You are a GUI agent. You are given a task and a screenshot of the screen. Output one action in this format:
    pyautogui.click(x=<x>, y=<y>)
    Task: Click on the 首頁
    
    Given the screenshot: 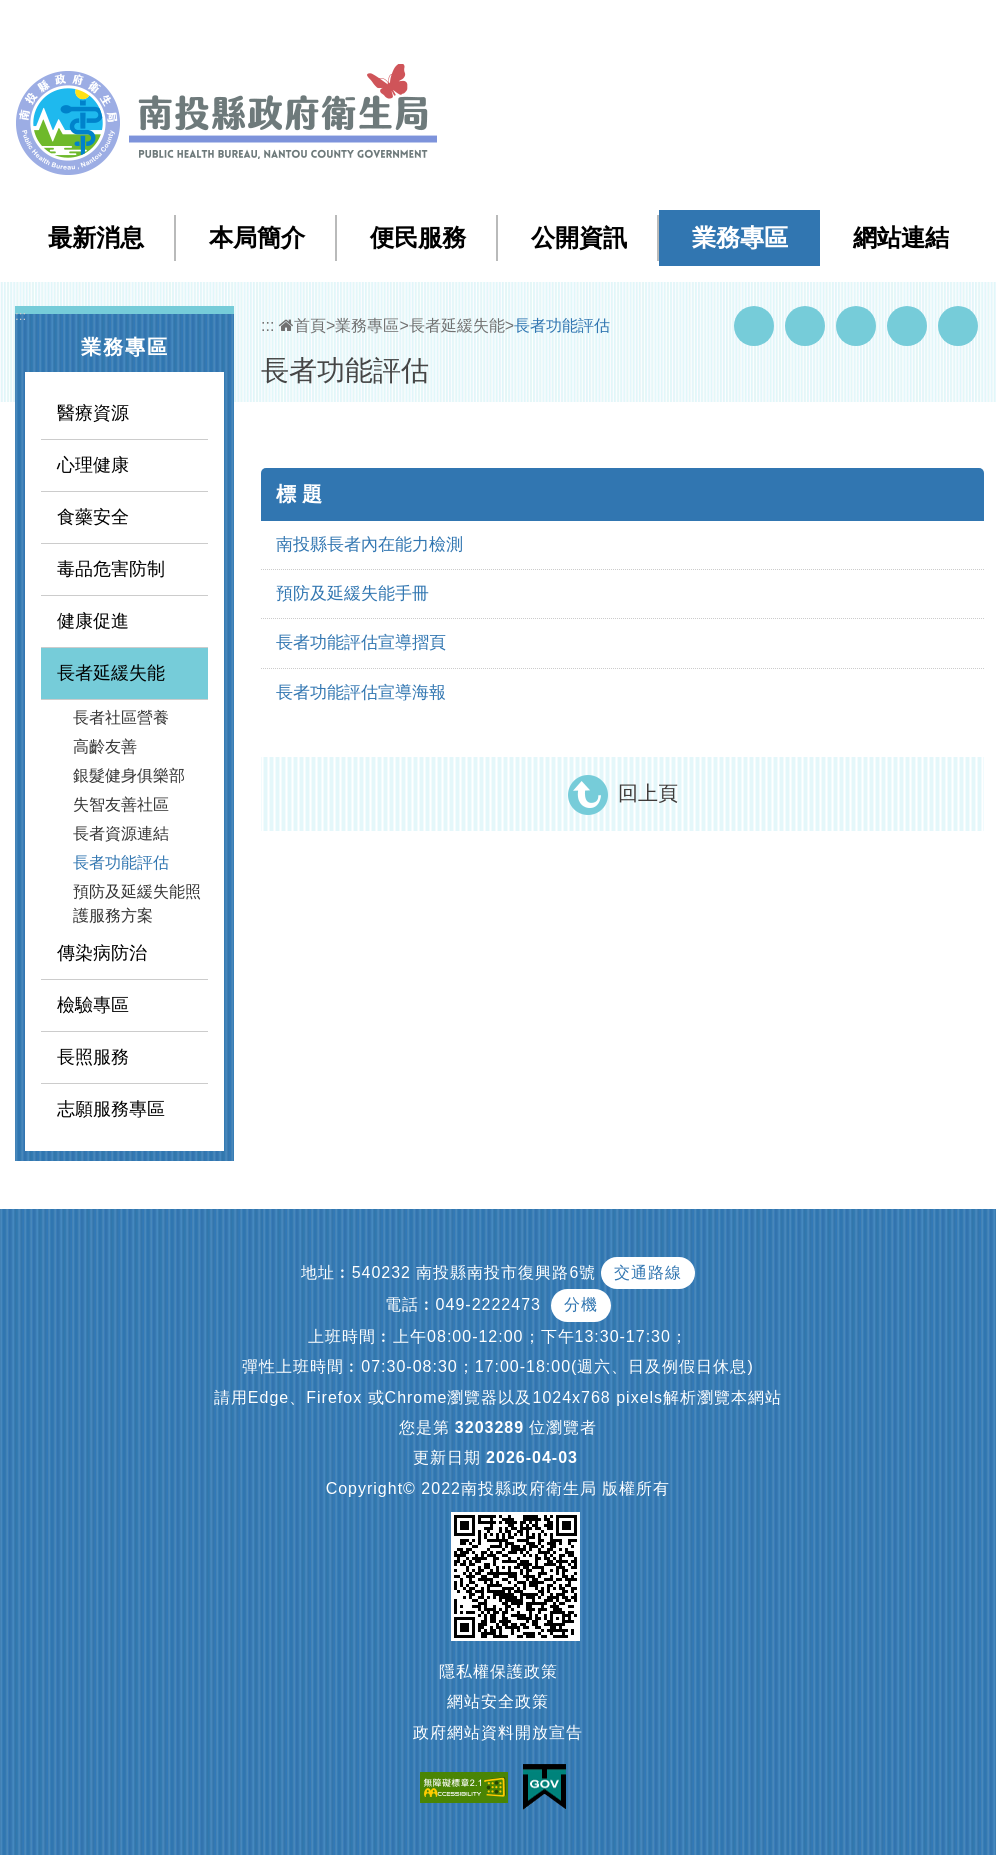 What is the action you would take?
    pyautogui.click(x=302, y=325)
    